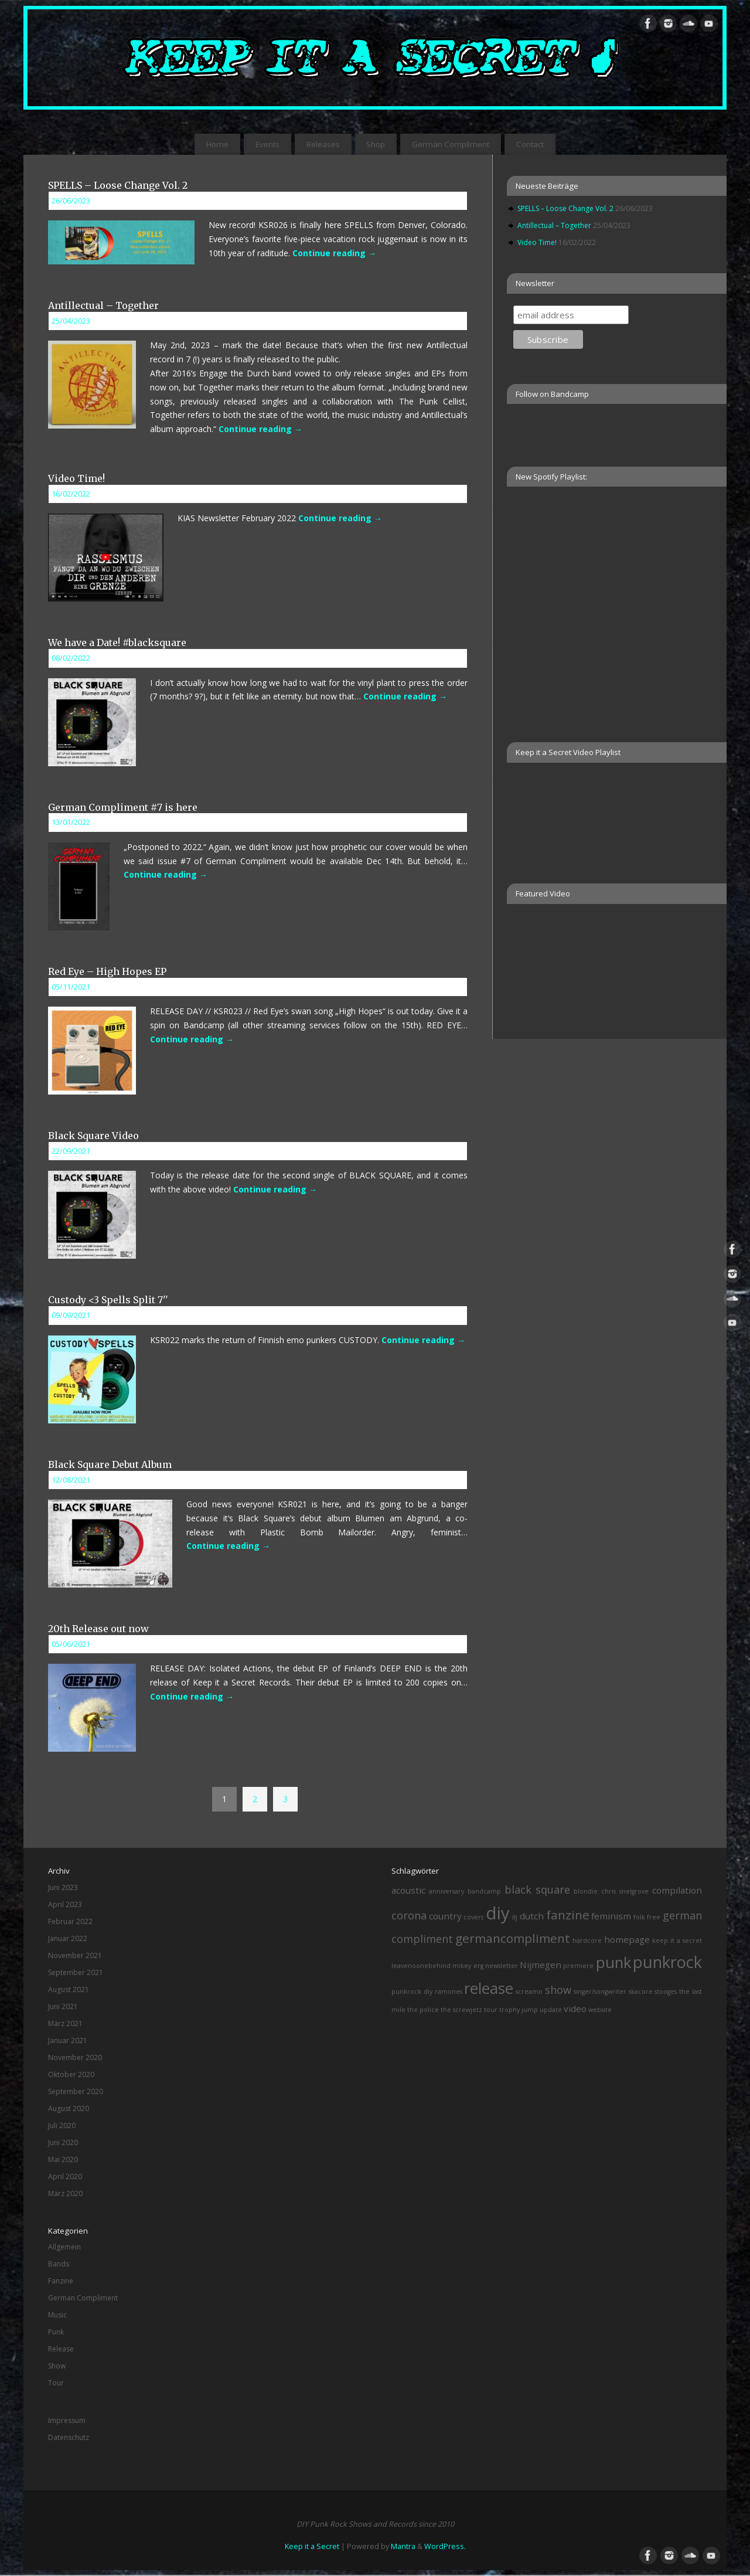 Image resolution: width=750 pixels, height=2576 pixels. I want to click on keep it a secret [keep it a secret (1 Eintrag)], so click(677, 1940).